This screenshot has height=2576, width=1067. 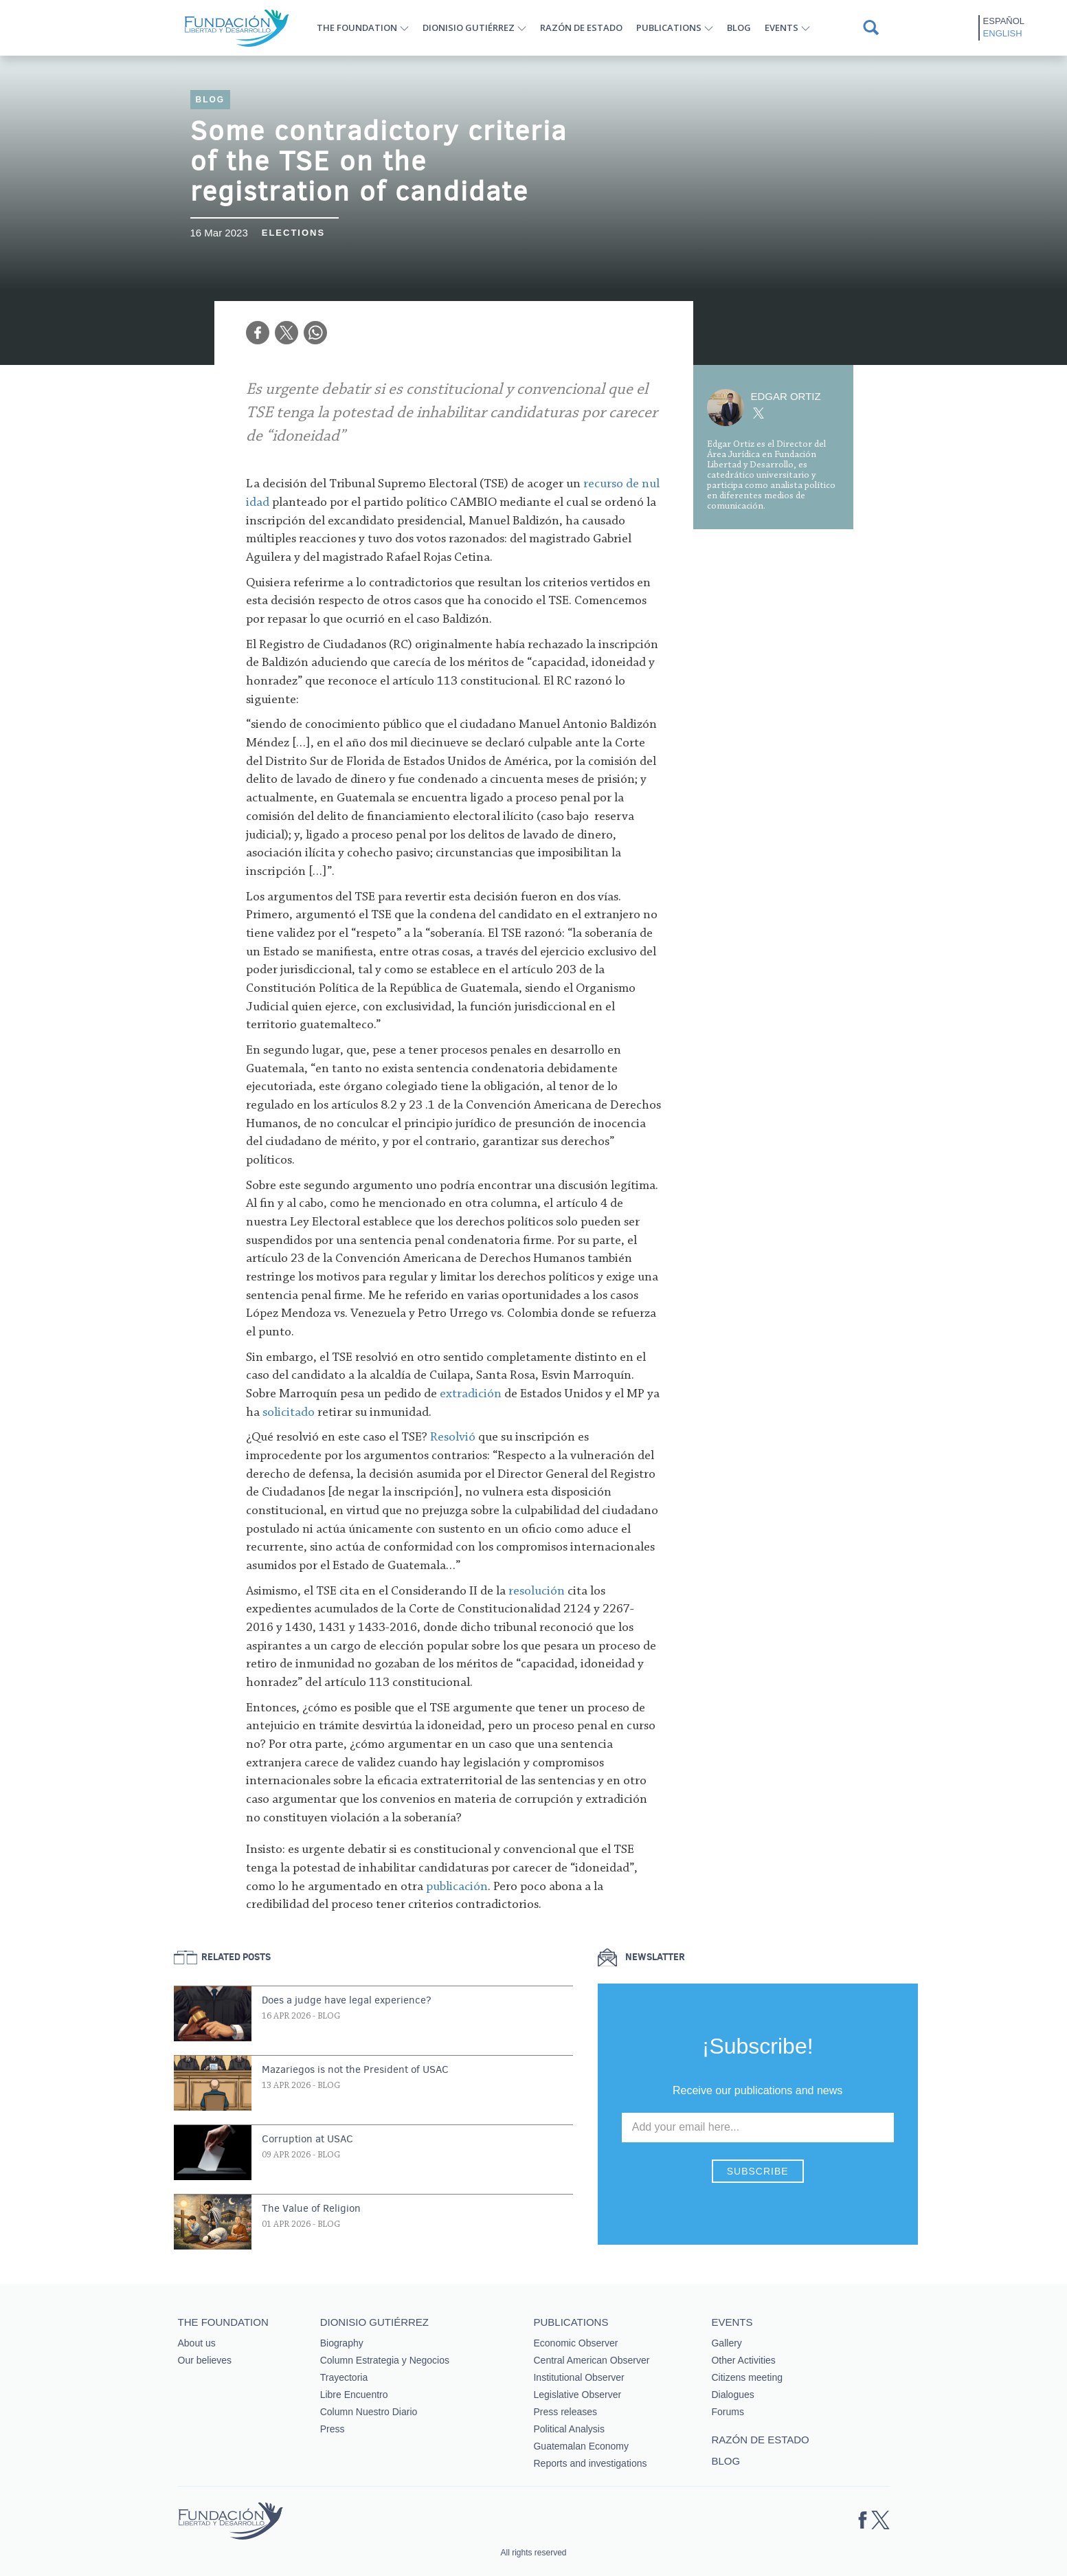 What do you see at coordinates (332, 2428) in the screenshot?
I see `Press` at bounding box center [332, 2428].